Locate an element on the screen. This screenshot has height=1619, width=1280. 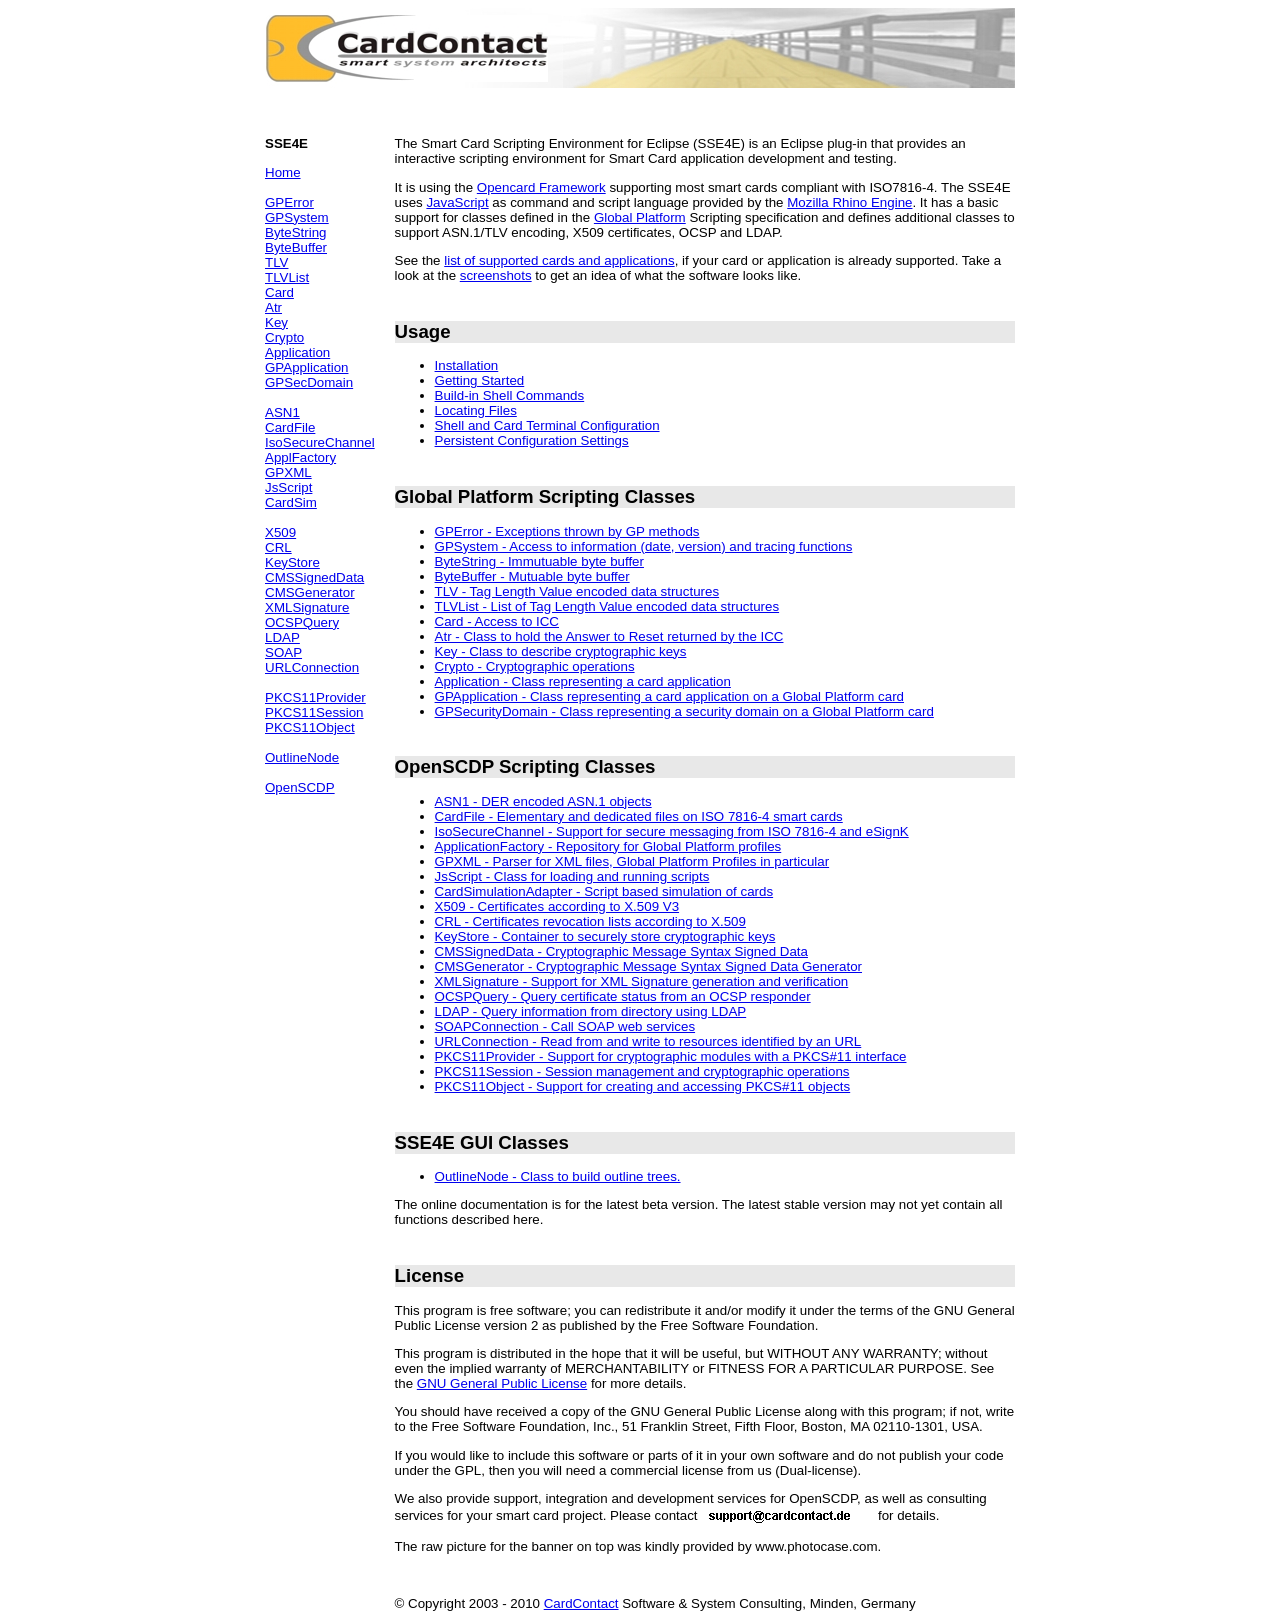
CardContact is located at coordinates (581, 1603).